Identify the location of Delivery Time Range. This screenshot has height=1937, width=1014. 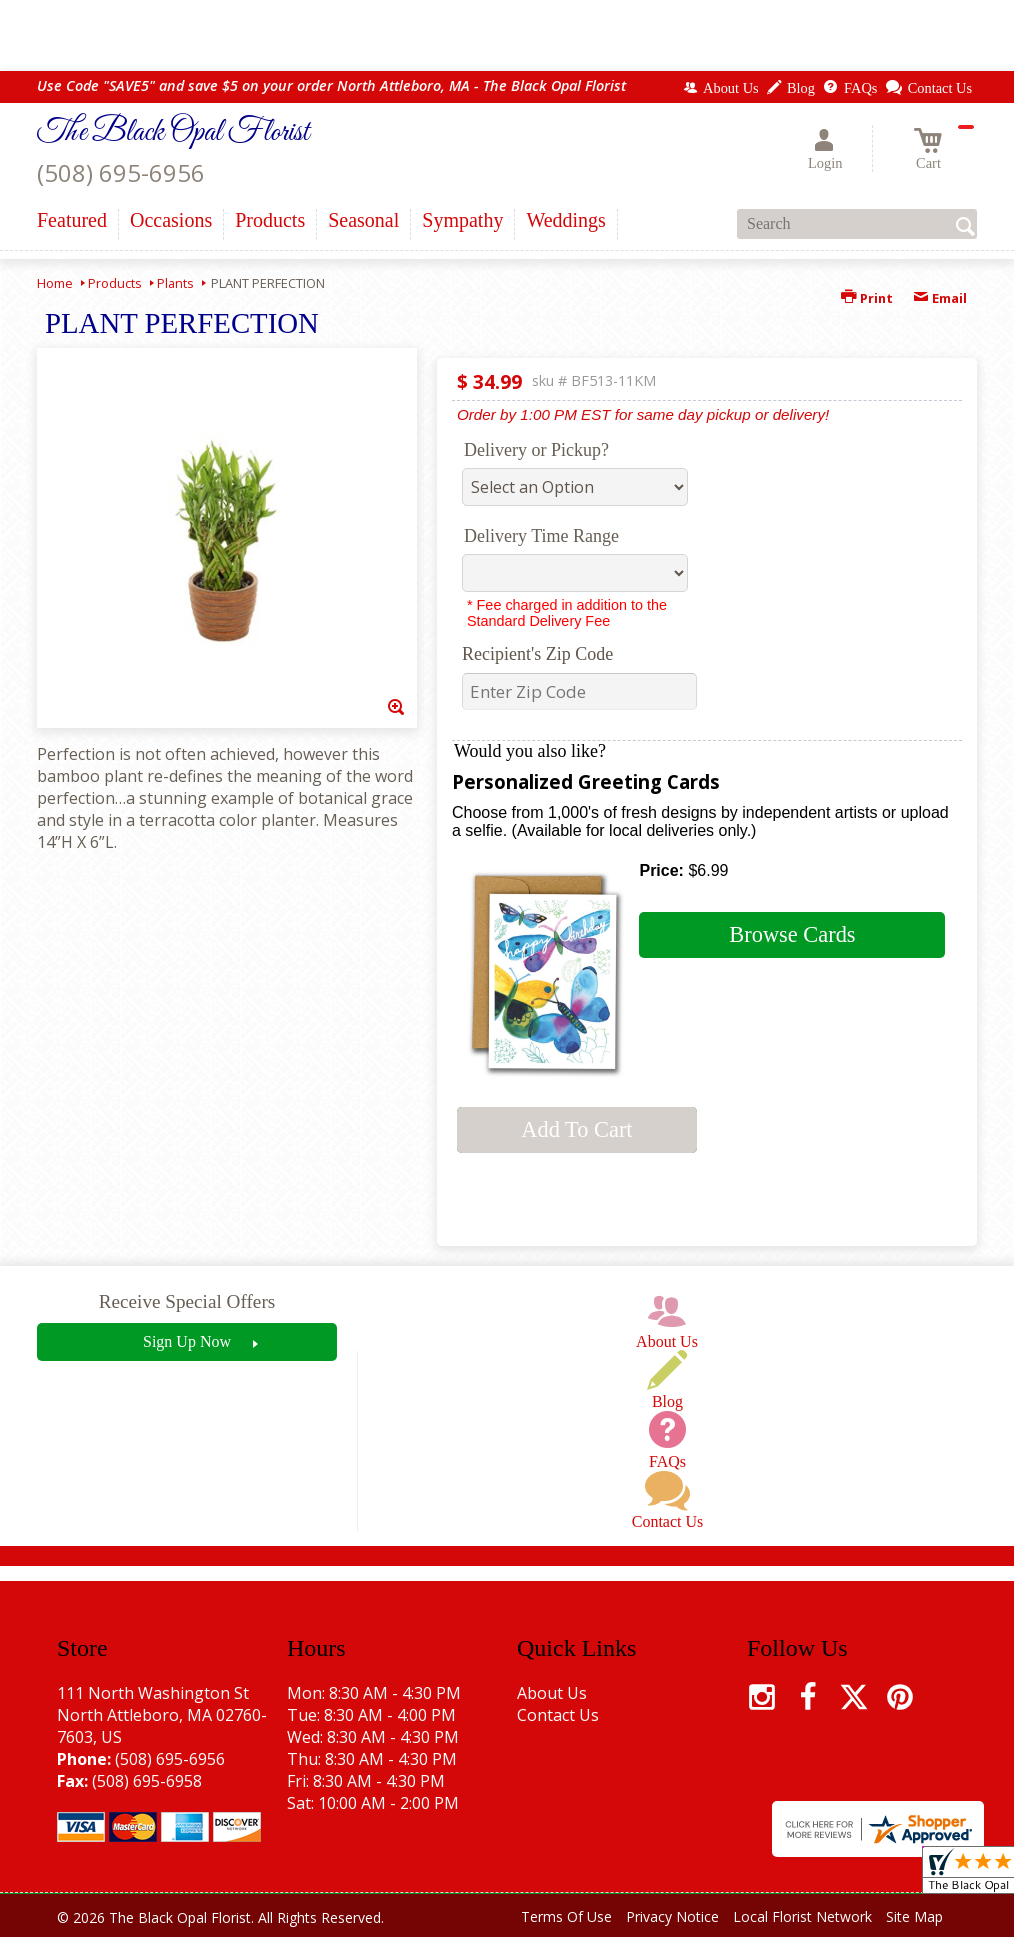
(541, 536).